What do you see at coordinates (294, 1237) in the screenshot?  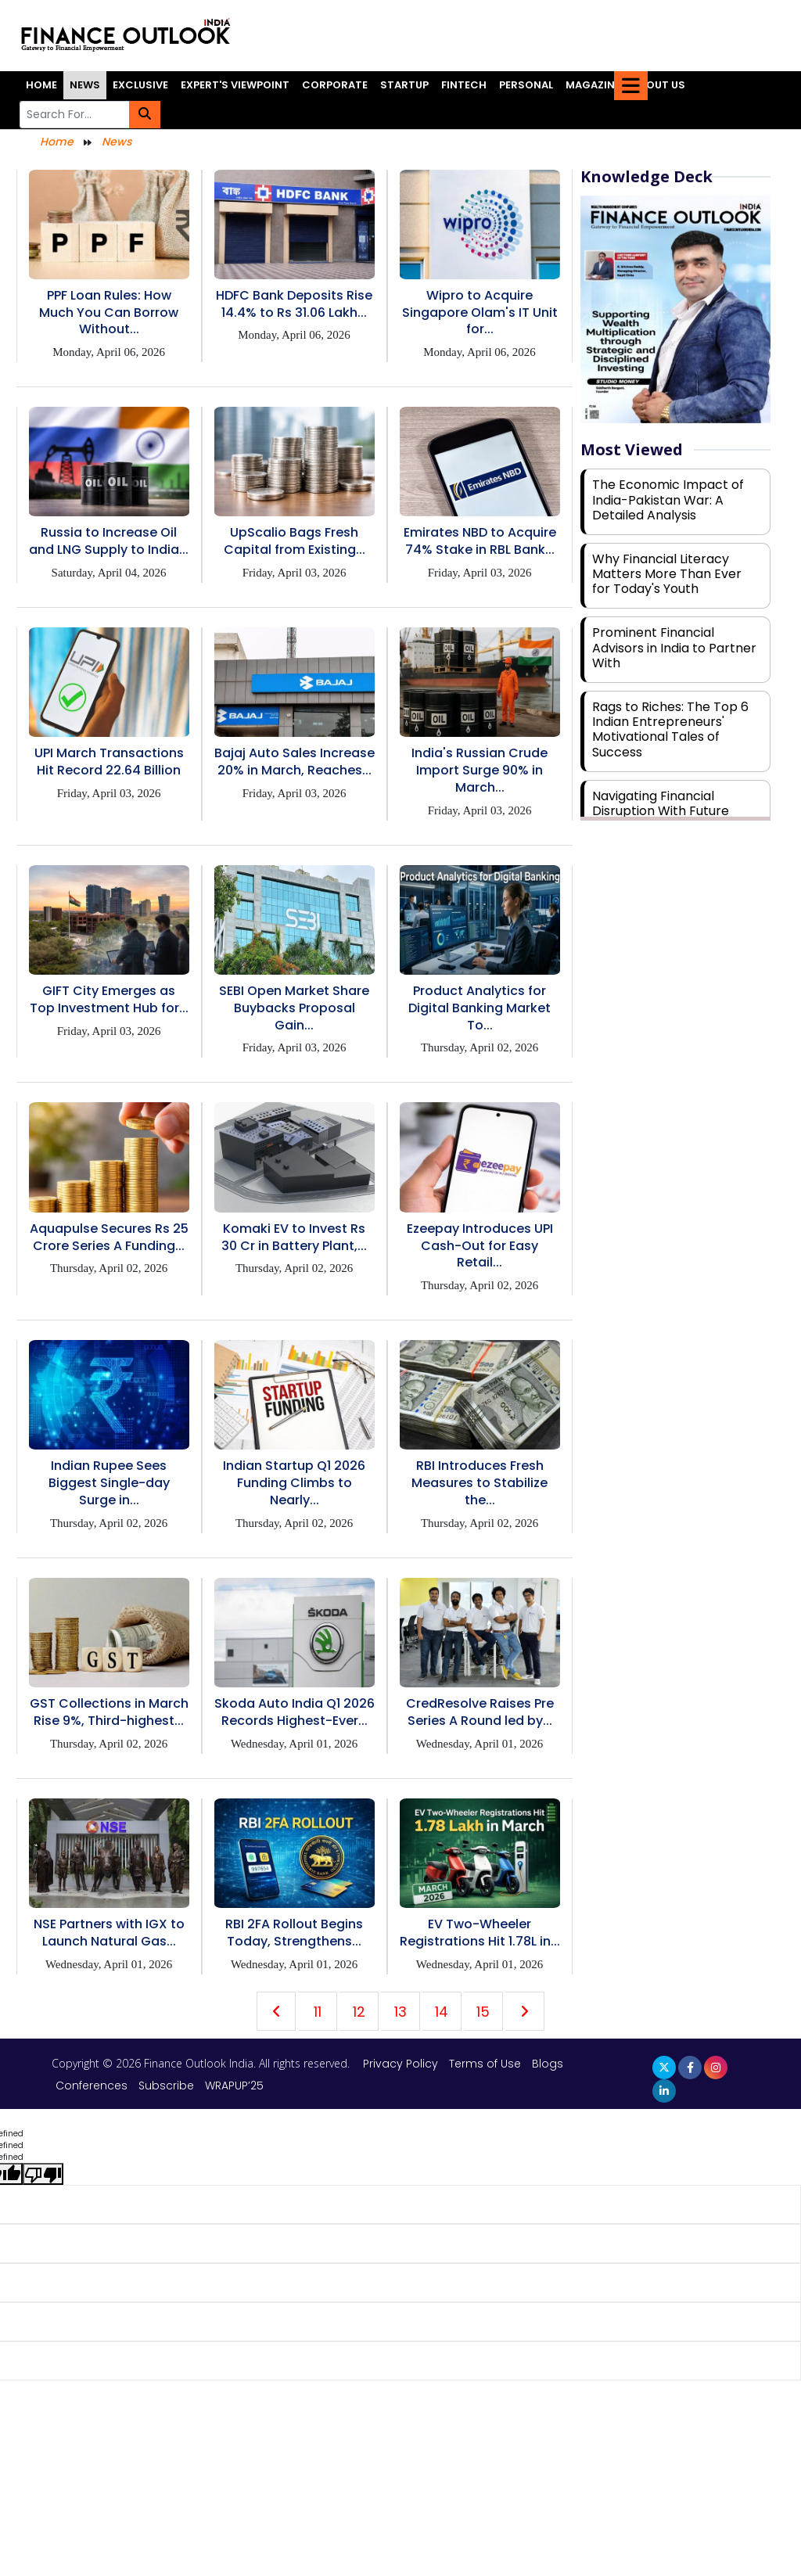 I see `Komaki EV to Invest Rs 30 Cr in Battery Plant,...` at bounding box center [294, 1237].